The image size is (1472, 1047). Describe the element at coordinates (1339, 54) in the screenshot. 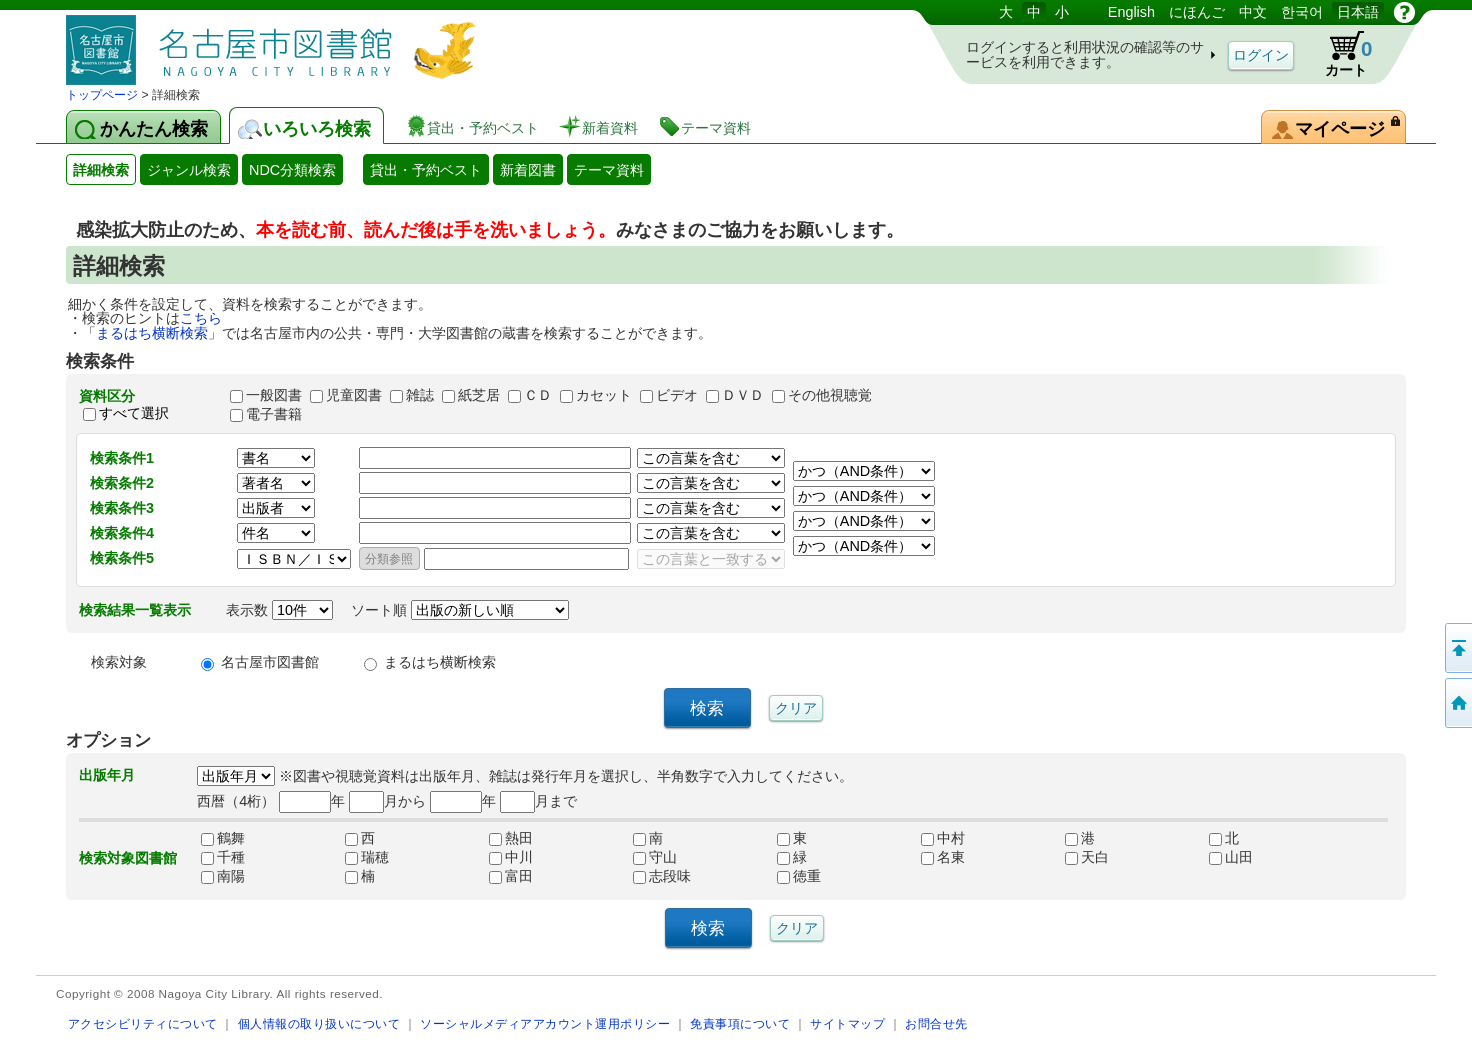

I see `カート` at that location.